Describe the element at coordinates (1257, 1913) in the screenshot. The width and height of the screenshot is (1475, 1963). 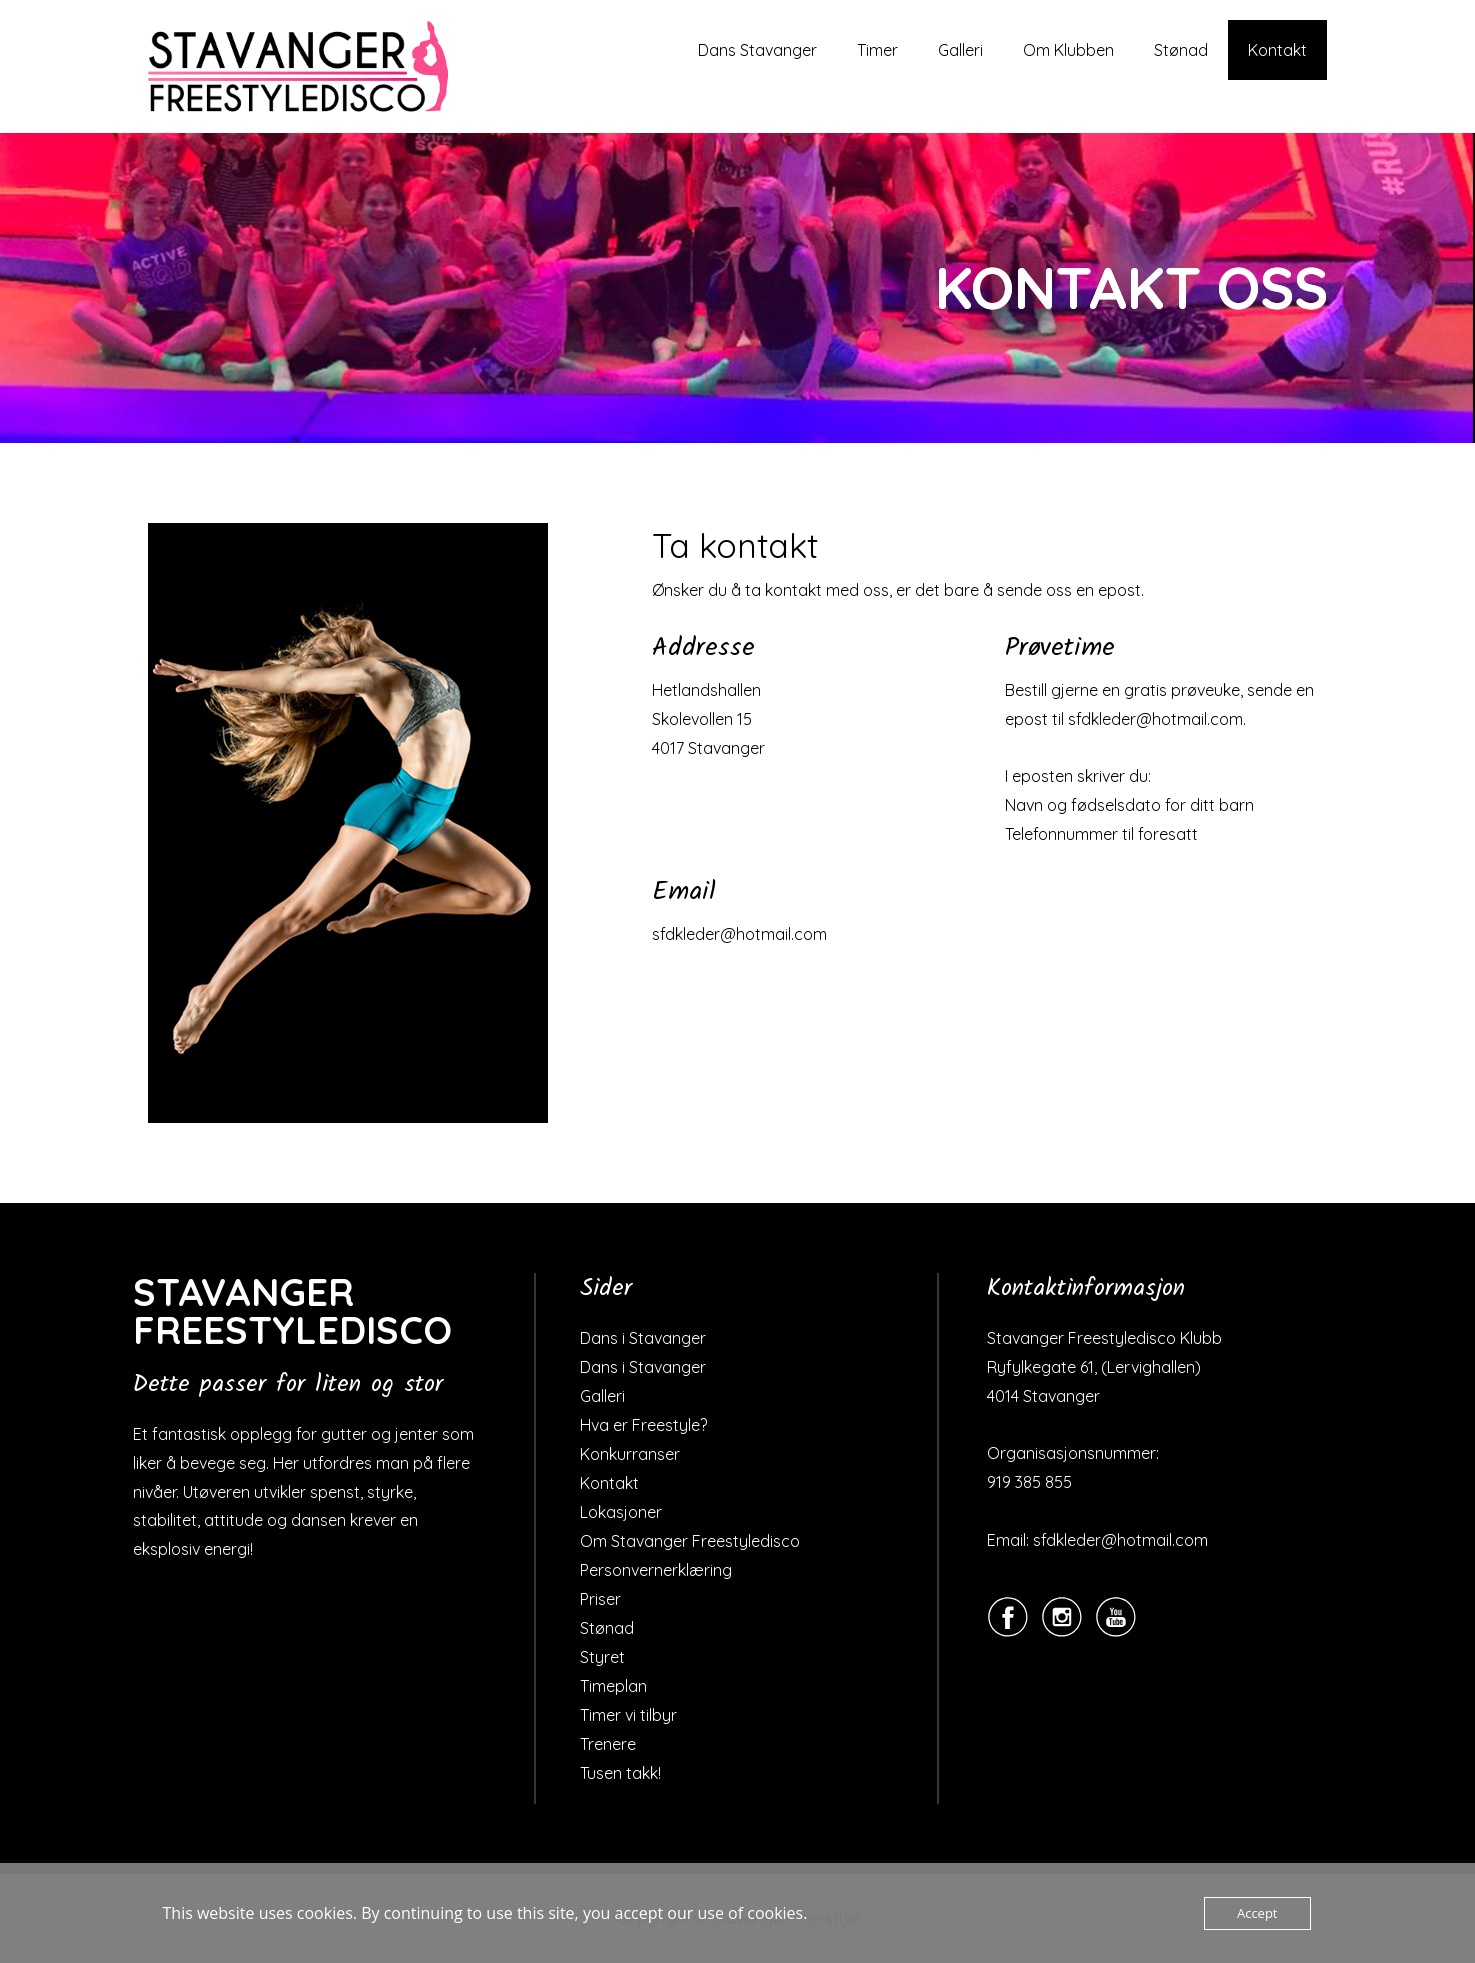
I see `Accept` at that location.